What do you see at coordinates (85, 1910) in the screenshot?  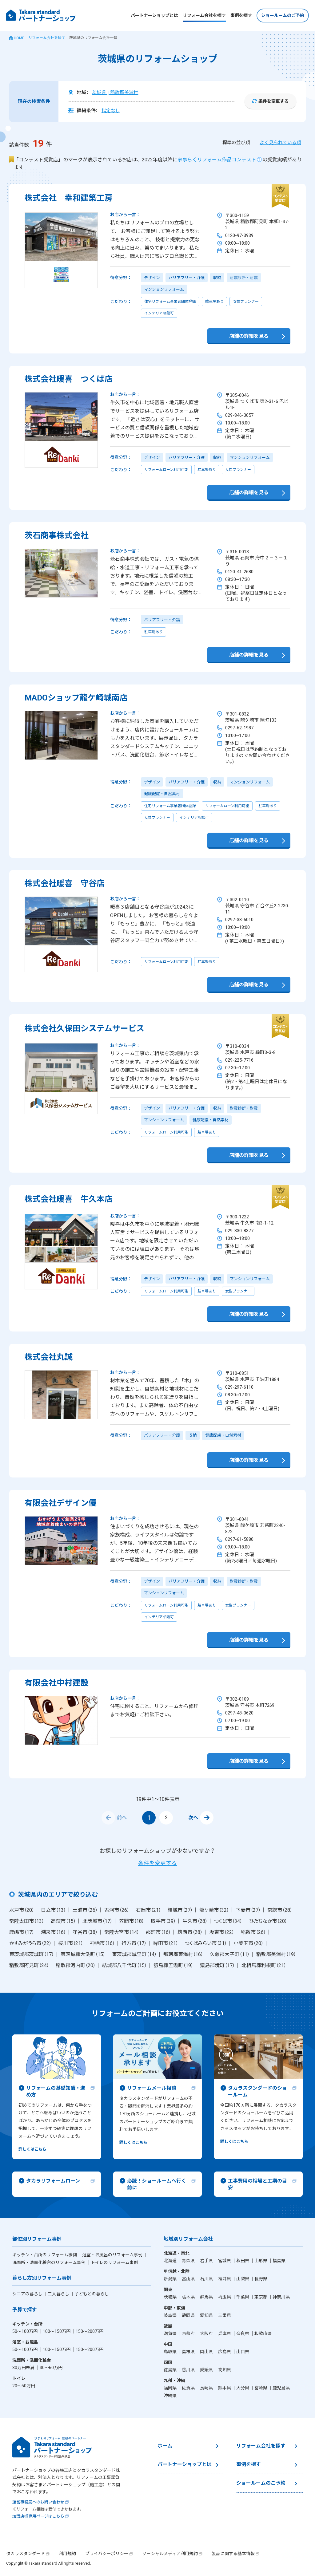 I see `土浦市（26）` at bounding box center [85, 1910].